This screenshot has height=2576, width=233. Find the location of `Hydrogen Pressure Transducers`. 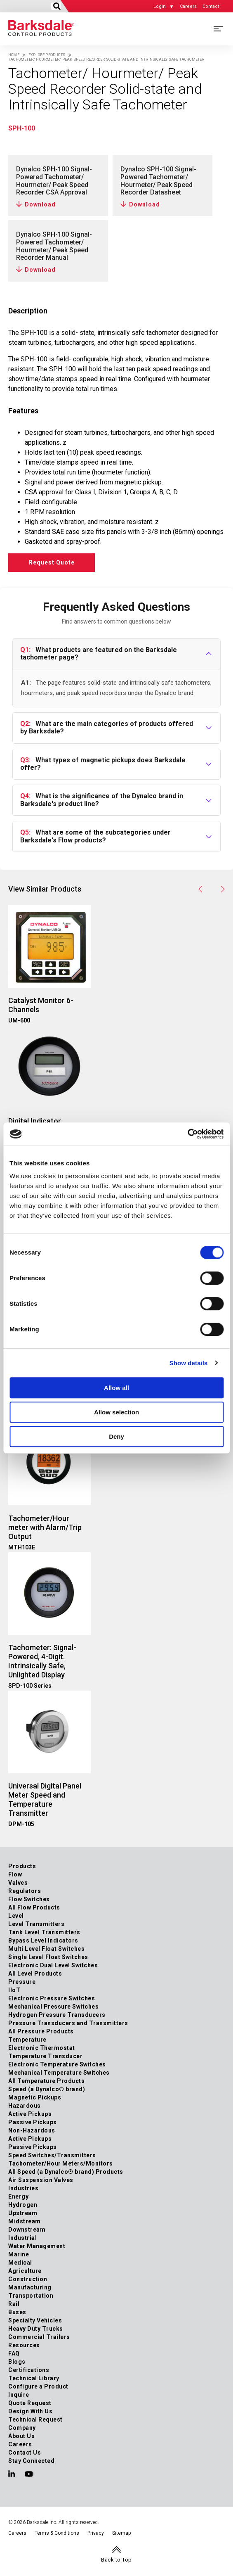

Hydrogen Pressure Transducers is located at coordinates (57, 2014).